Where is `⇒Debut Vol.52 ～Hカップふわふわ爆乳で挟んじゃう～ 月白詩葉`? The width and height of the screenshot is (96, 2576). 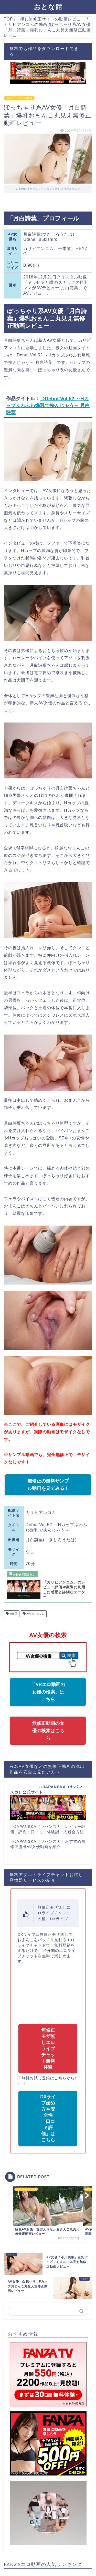
⇒Debut Vol.52 ～Hカップふわふわ爆乳で挟んじゃう～ 月白詩葉 is located at coordinates (48, 405).